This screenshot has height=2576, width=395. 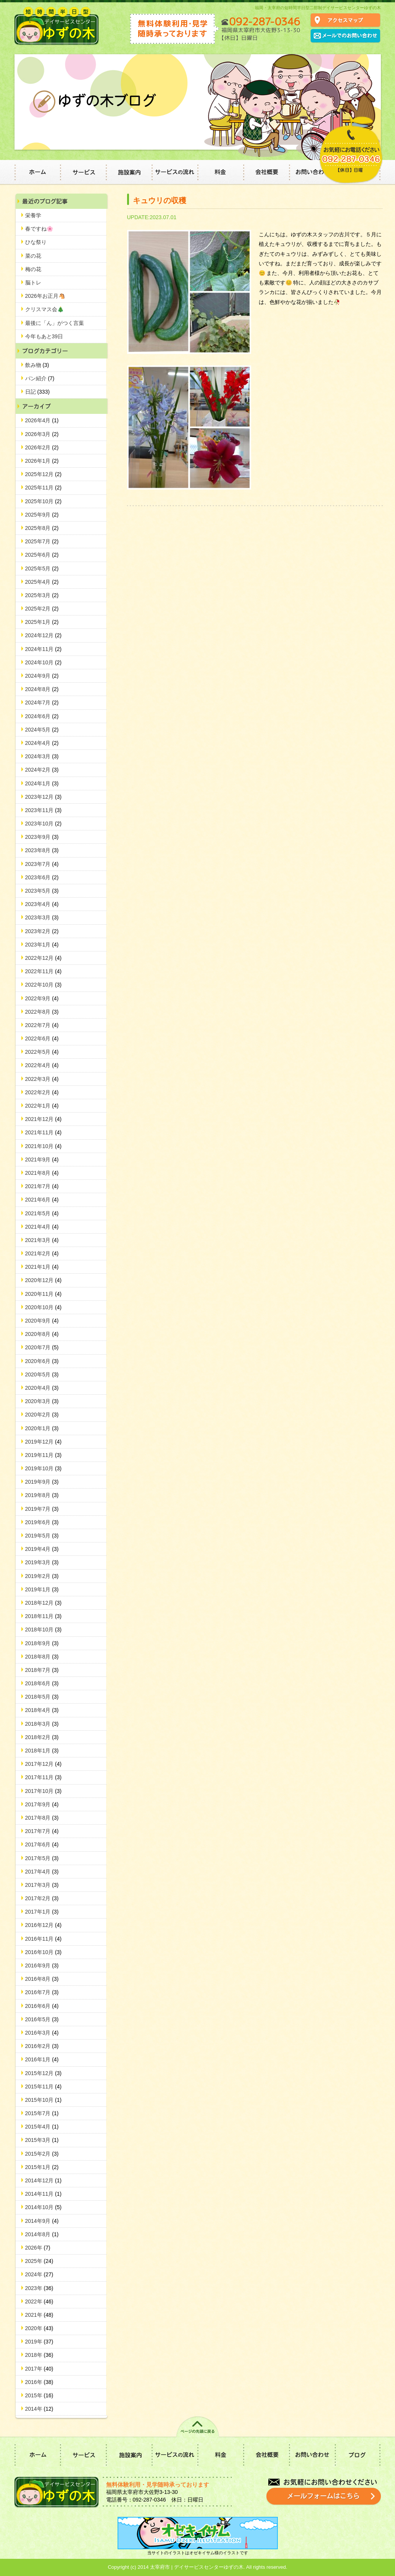 I want to click on 2021年1月, so click(x=42, y=1267).